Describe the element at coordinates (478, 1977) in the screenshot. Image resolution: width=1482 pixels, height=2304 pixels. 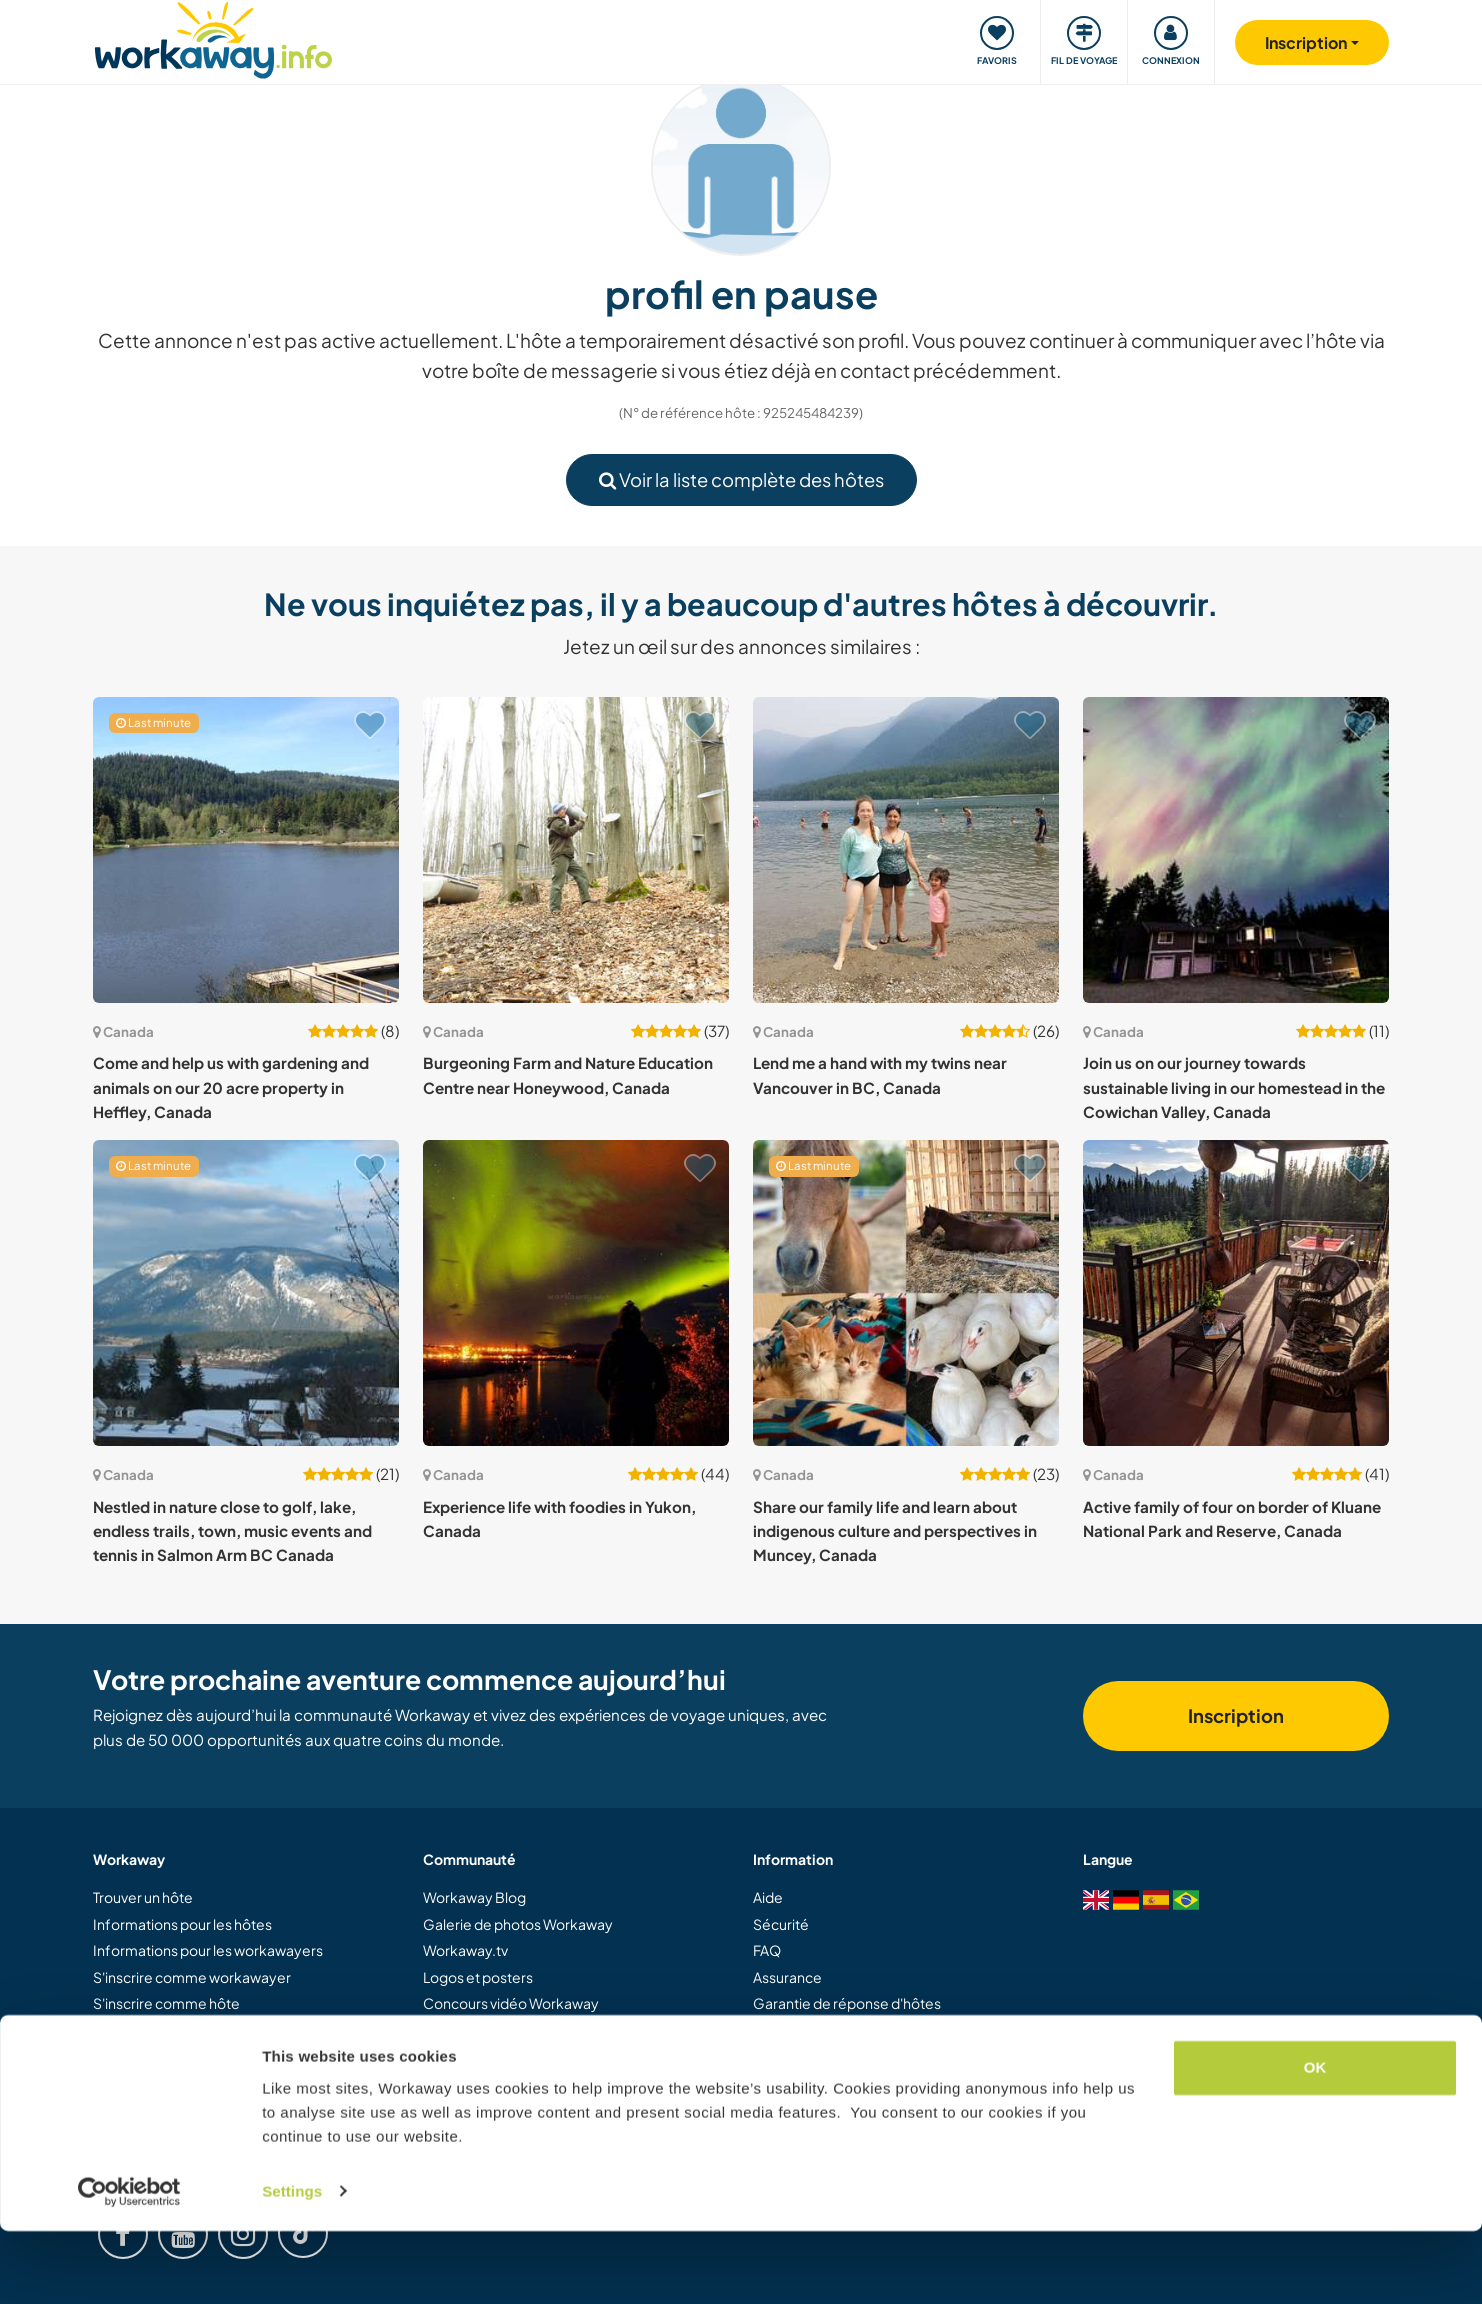
I see `Logos et posters` at that location.